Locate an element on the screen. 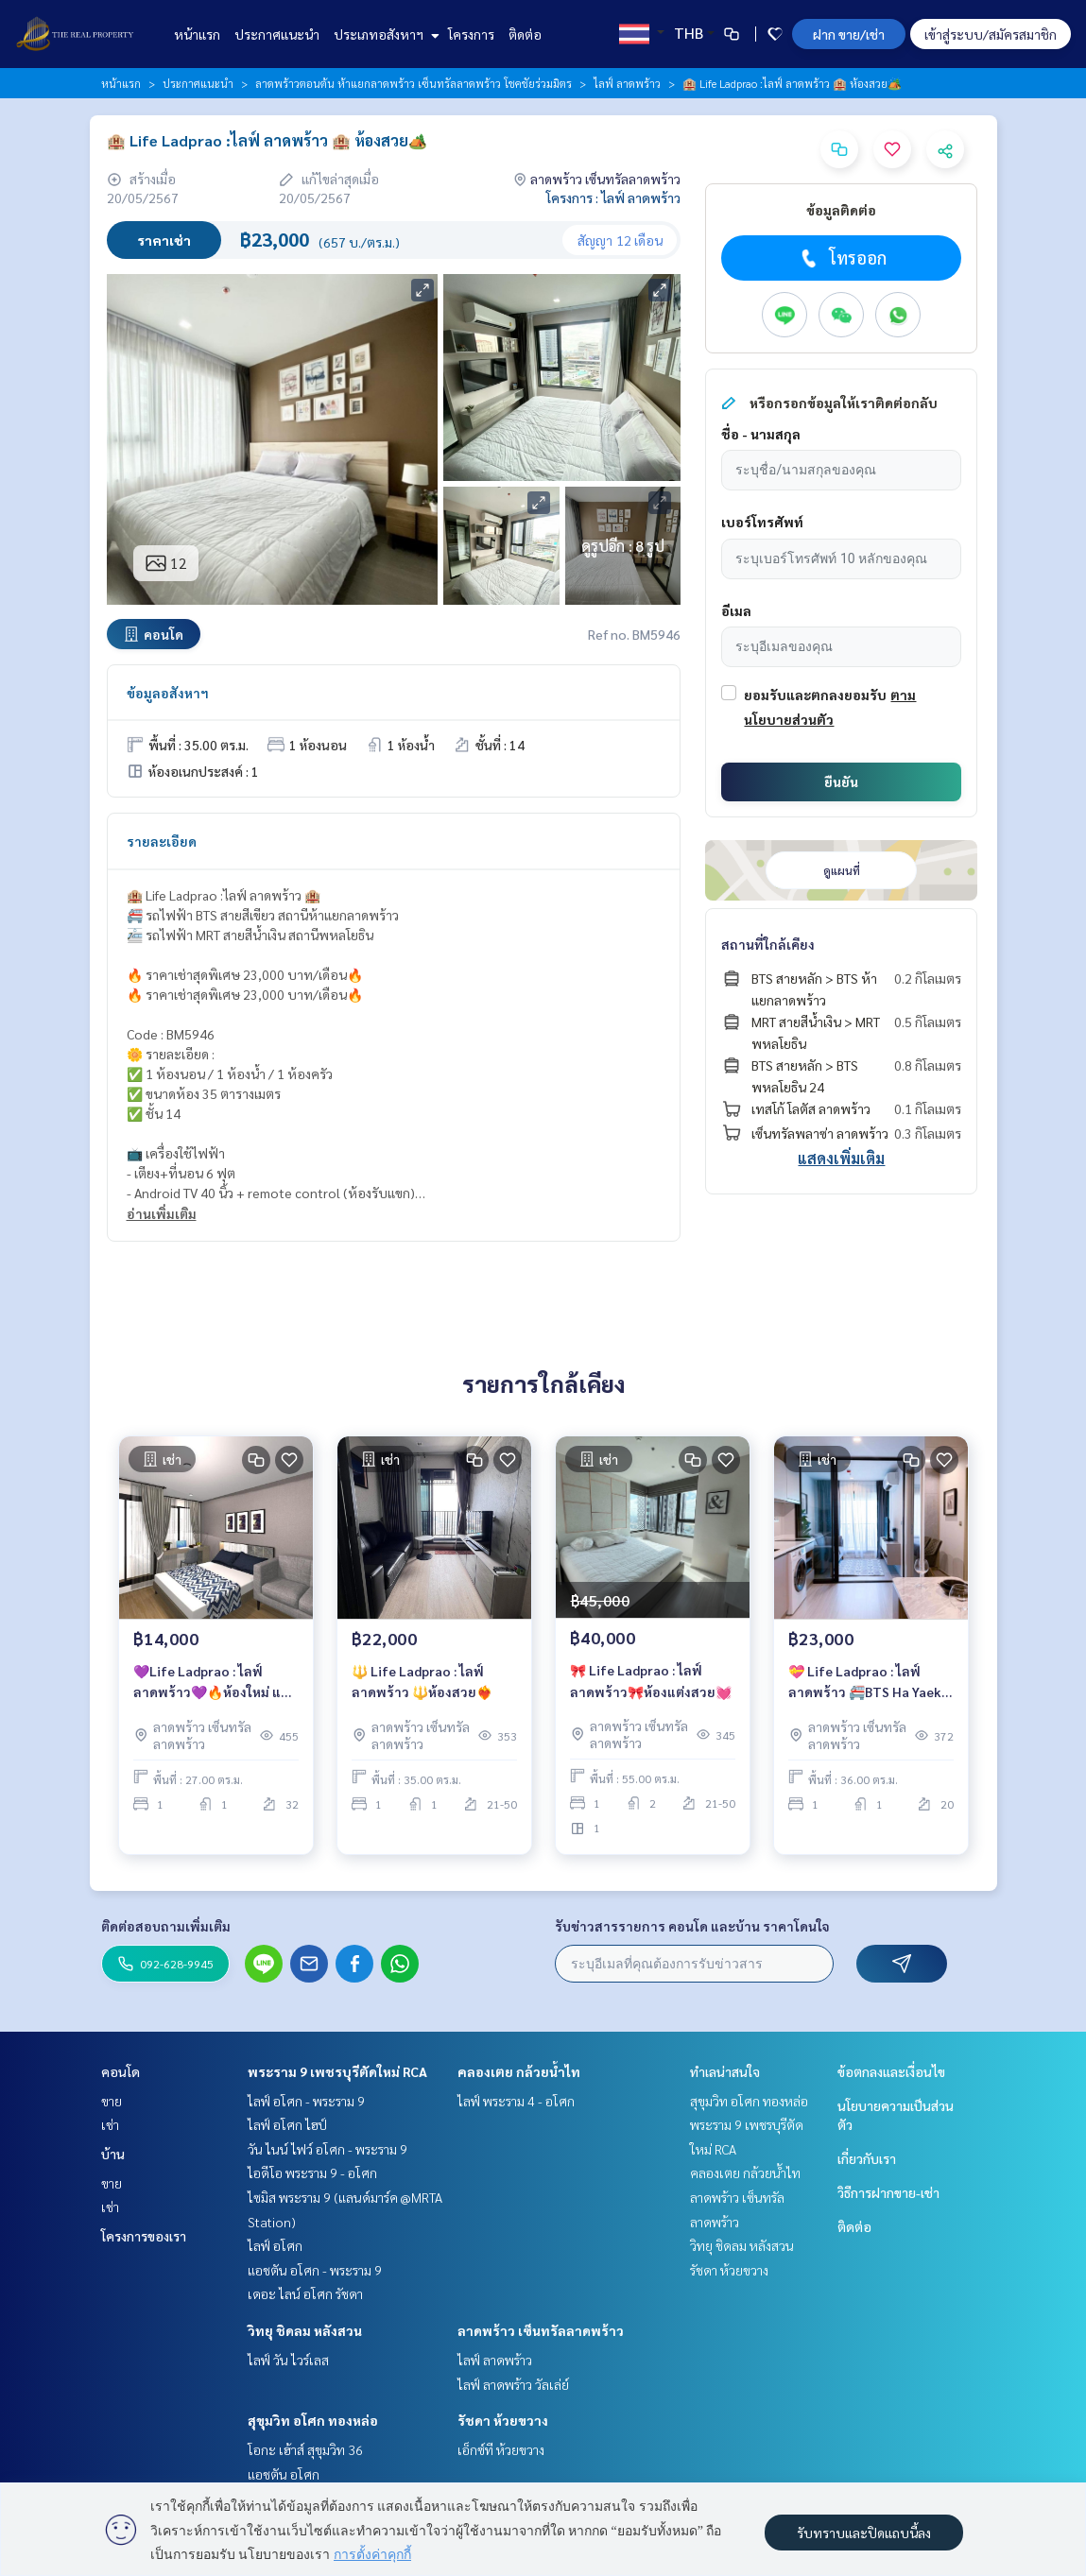 The width and height of the screenshot is (1086, 2576). ลาดพร้าวตอนต้น ห้าแยกลาดพร้าว เซ็นทรัลลาดพร้าว โชคชัยร่วมมิตร is located at coordinates (413, 83).